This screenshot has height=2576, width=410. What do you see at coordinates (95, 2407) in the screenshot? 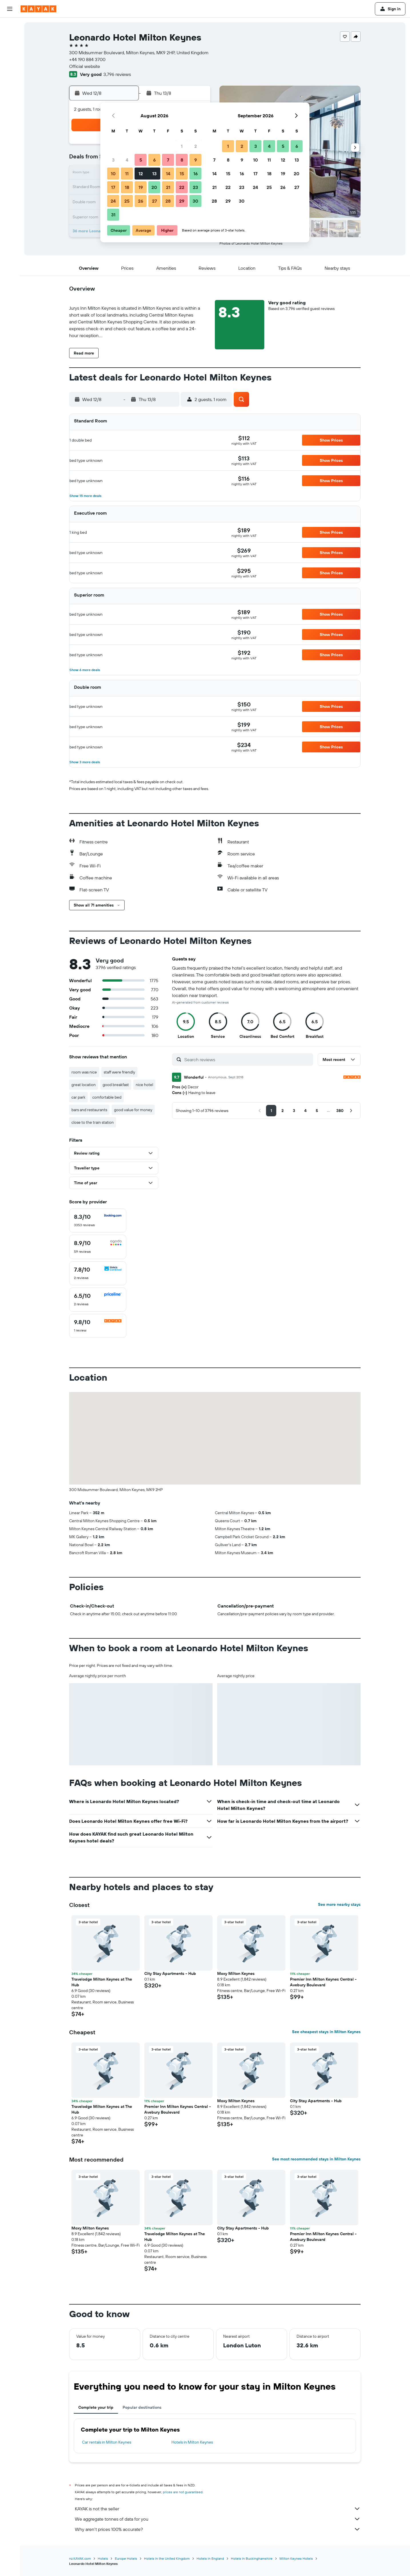
I see `Complete your trip [tab]` at bounding box center [95, 2407].